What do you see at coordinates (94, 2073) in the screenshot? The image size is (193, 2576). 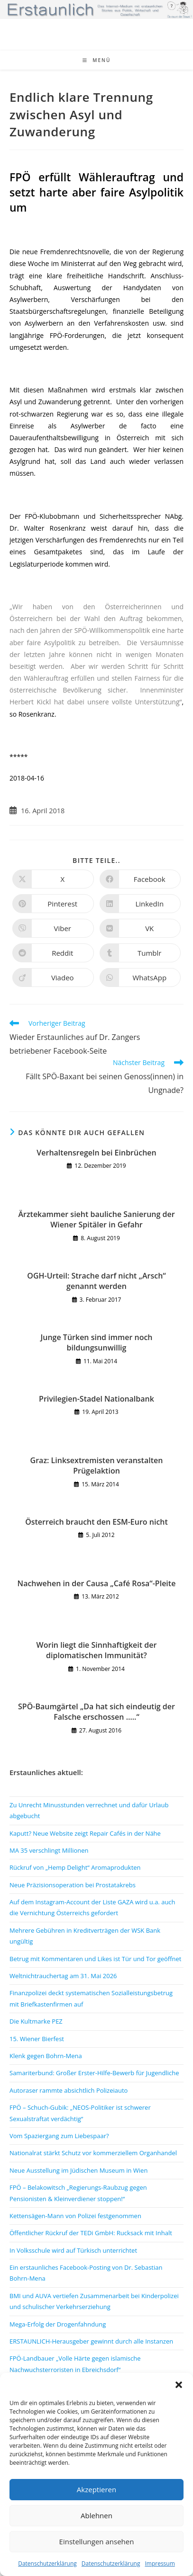 I see `Samariterbund: Großer Erster-Hilfe-Bewerb für Jugendliche` at bounding box center [94, 2073].